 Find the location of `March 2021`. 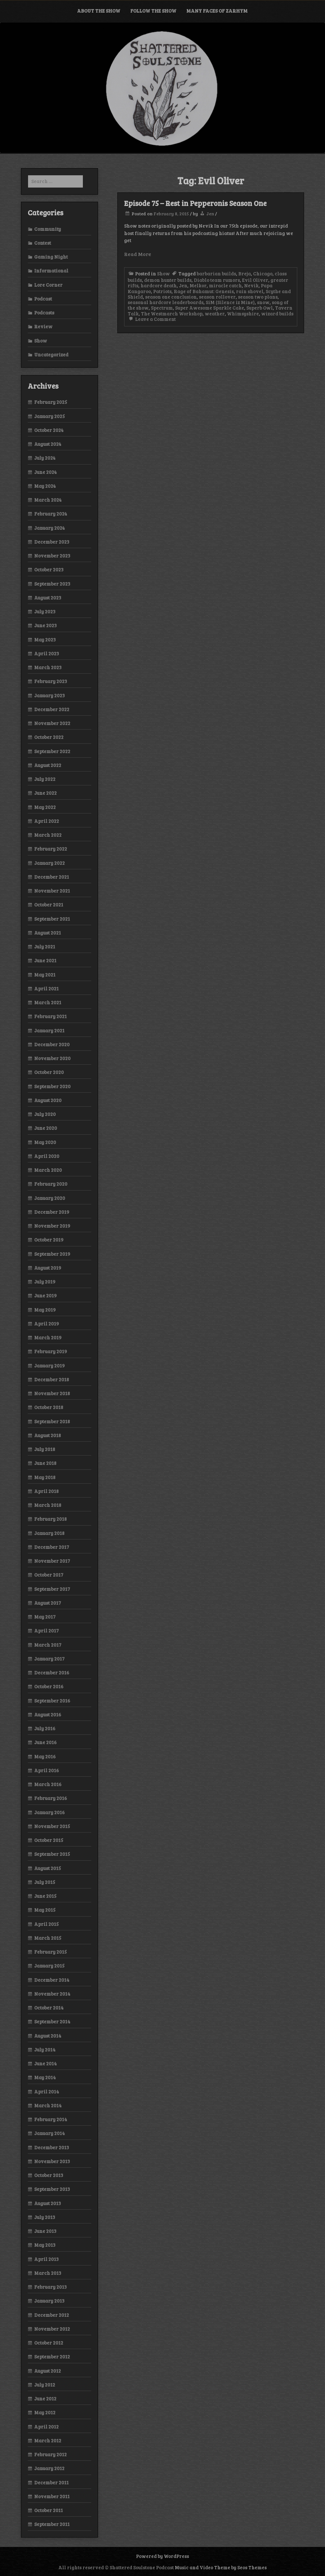

March 2021 is located at coordinates (47, 1002).